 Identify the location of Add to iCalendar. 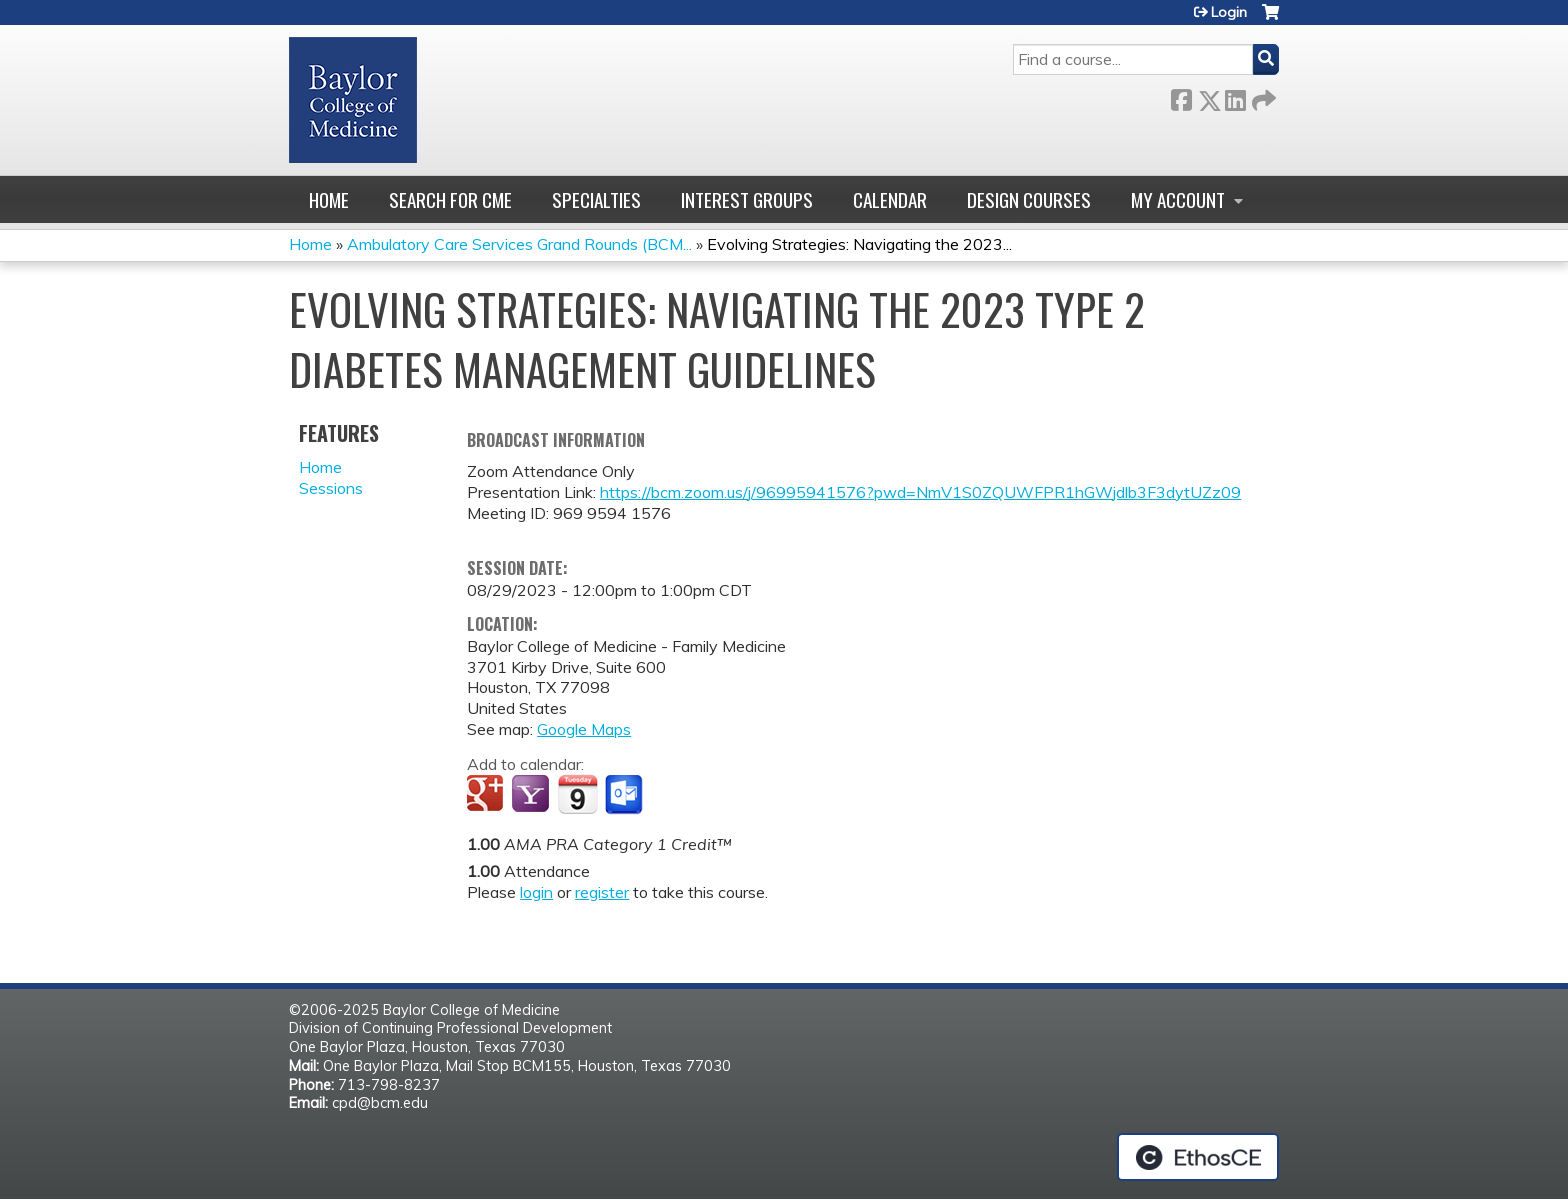
(577, 794).